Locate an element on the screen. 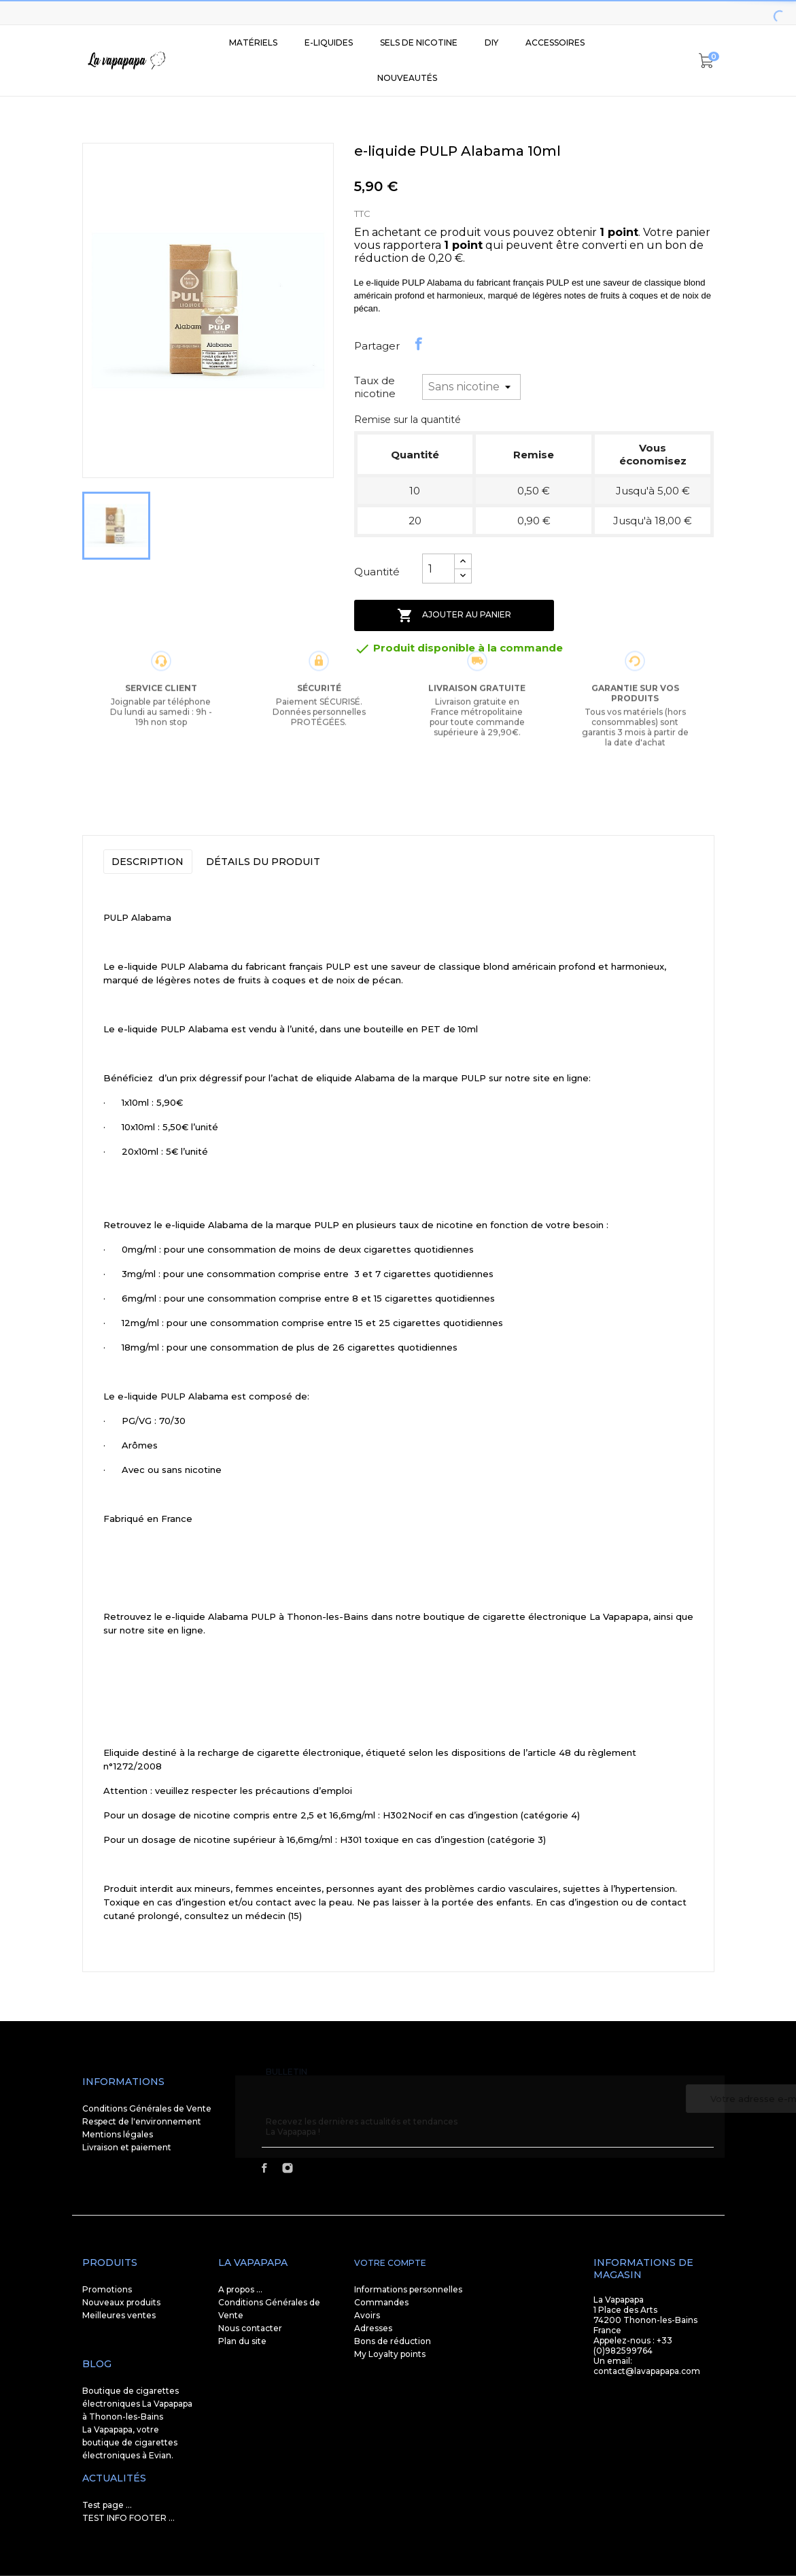  Accessoires is located at coordinates (555, 42).